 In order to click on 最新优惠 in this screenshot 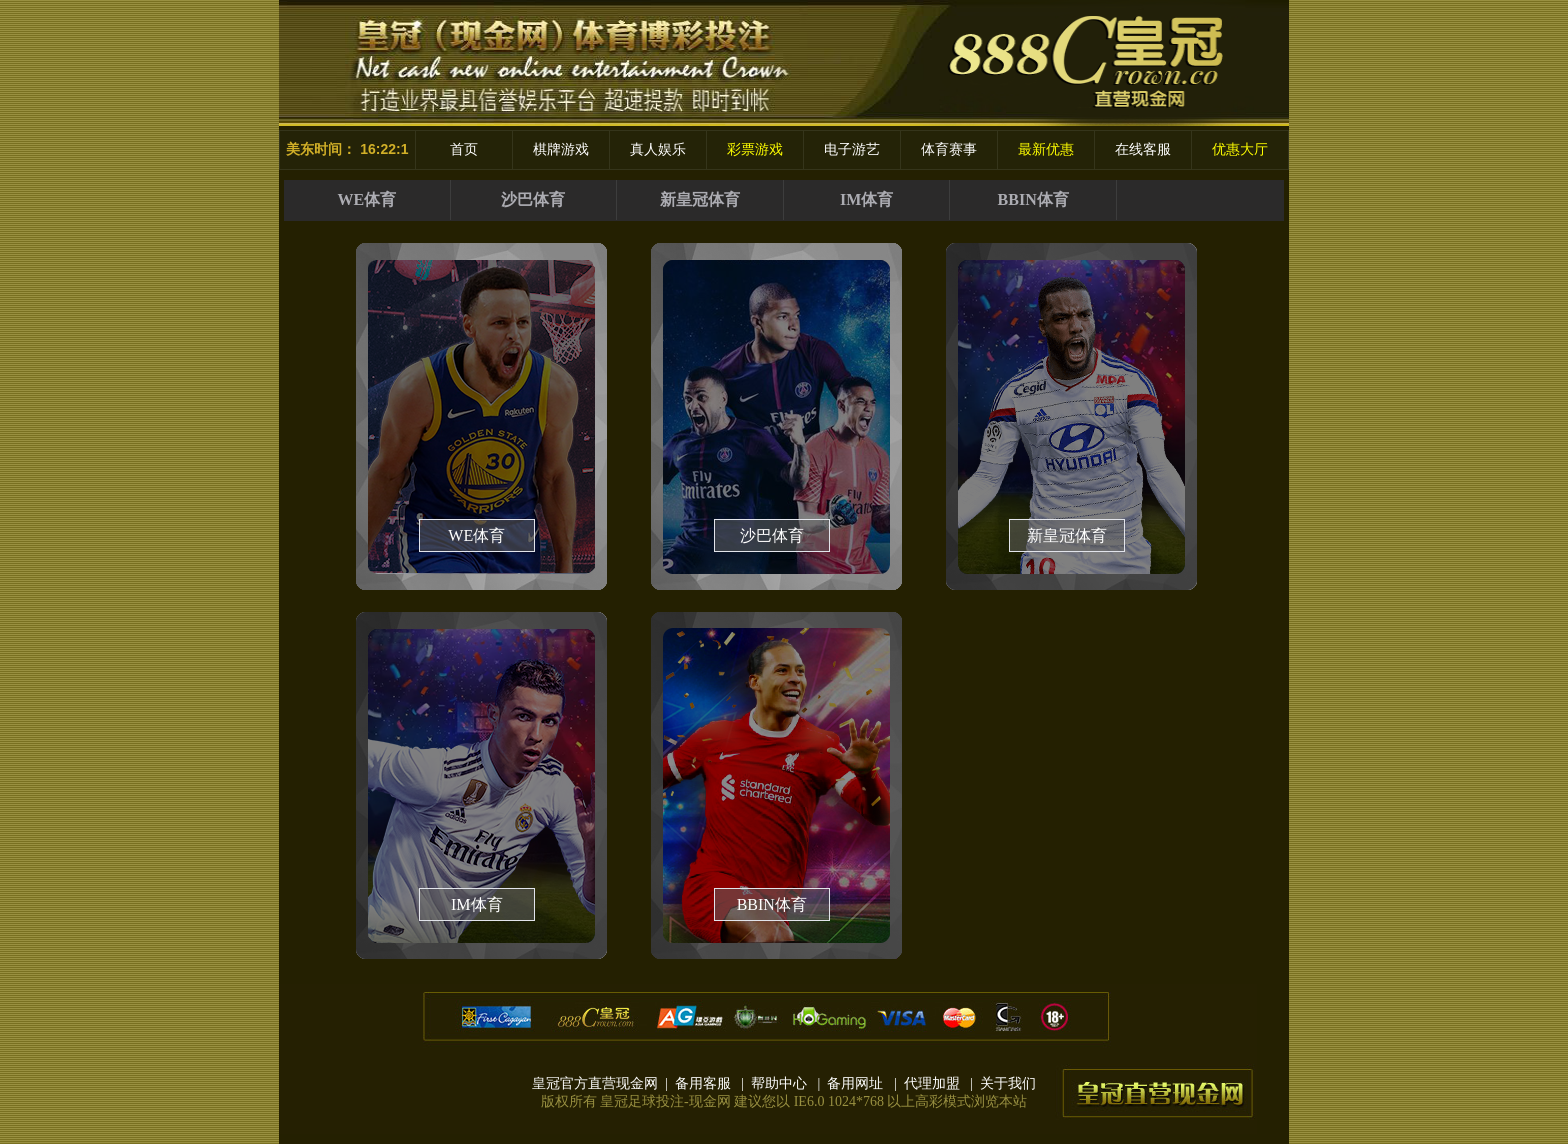, I will do `click(1046, 149)`.